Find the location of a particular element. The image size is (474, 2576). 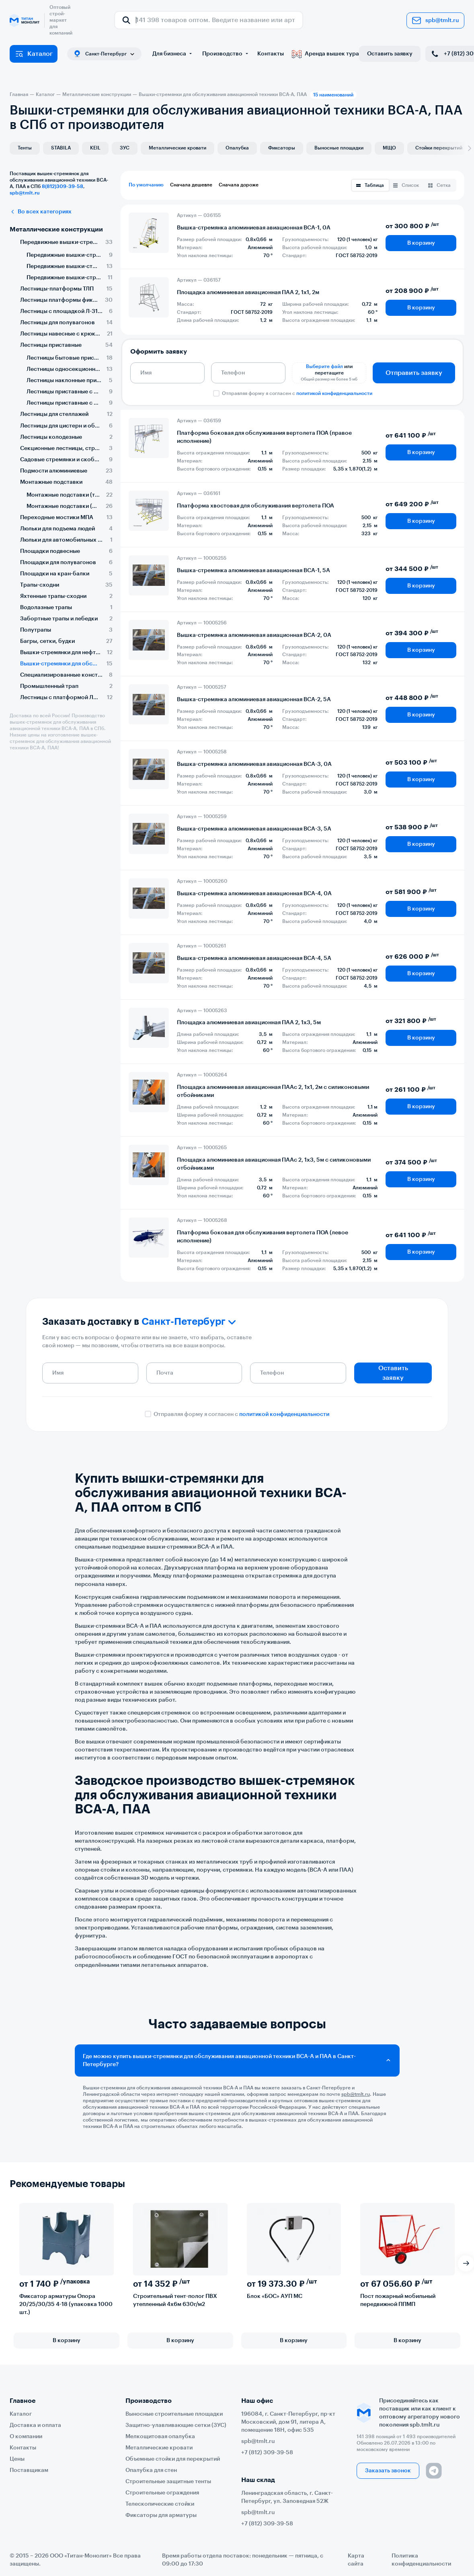

В корзину is located at coordinates (421, 243).